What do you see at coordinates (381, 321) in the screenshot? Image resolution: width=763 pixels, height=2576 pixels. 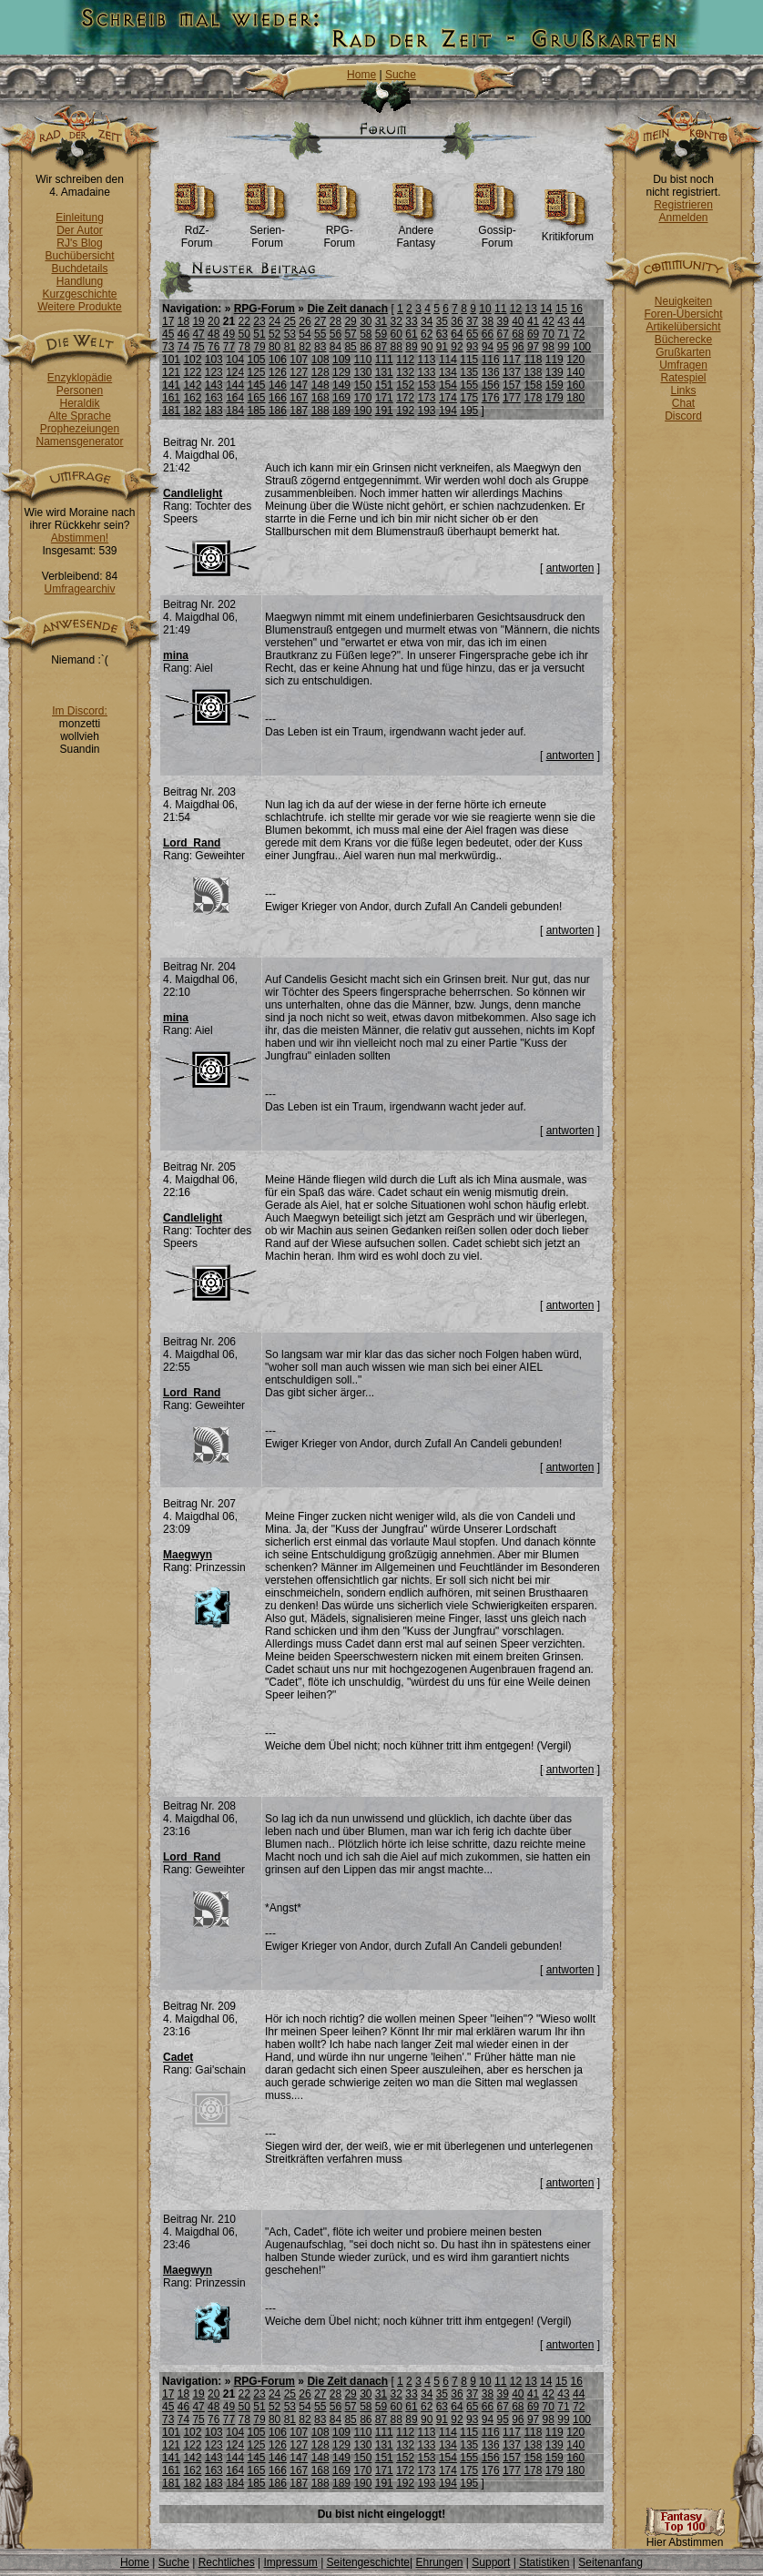 I see `31` at bounding box center [381, 321].